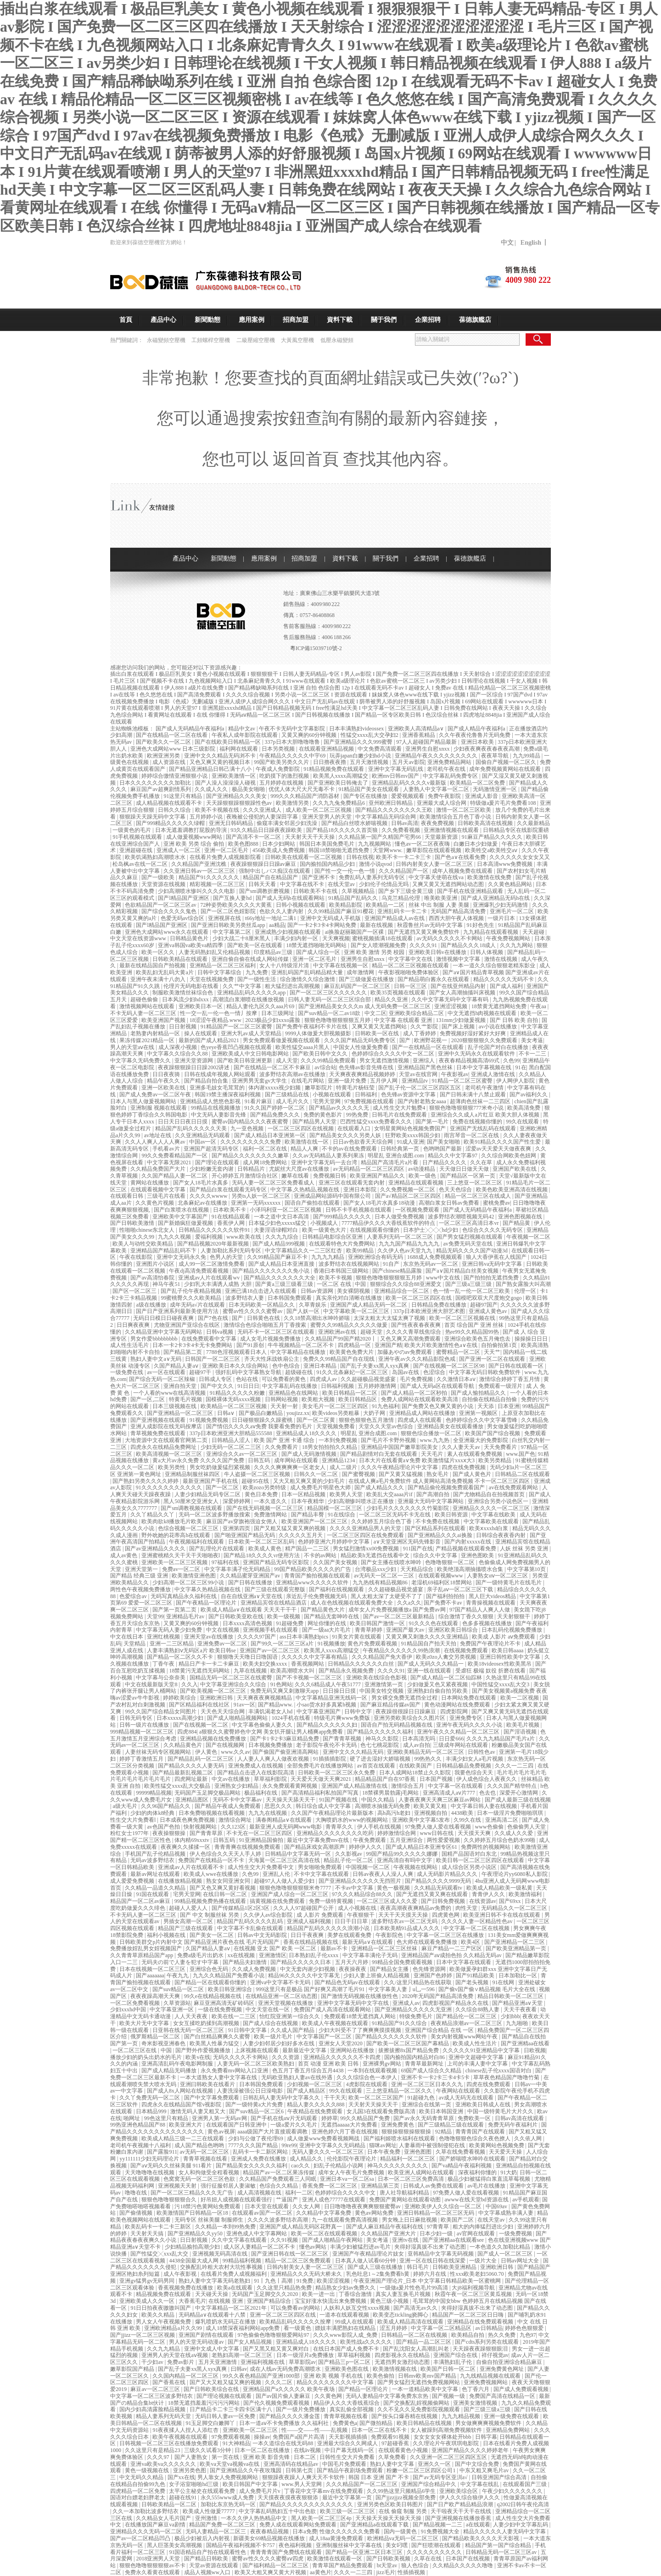  Describe the element at coordinates (526, 1894) in the screenshot. I see `欧美激情福利` at that location.